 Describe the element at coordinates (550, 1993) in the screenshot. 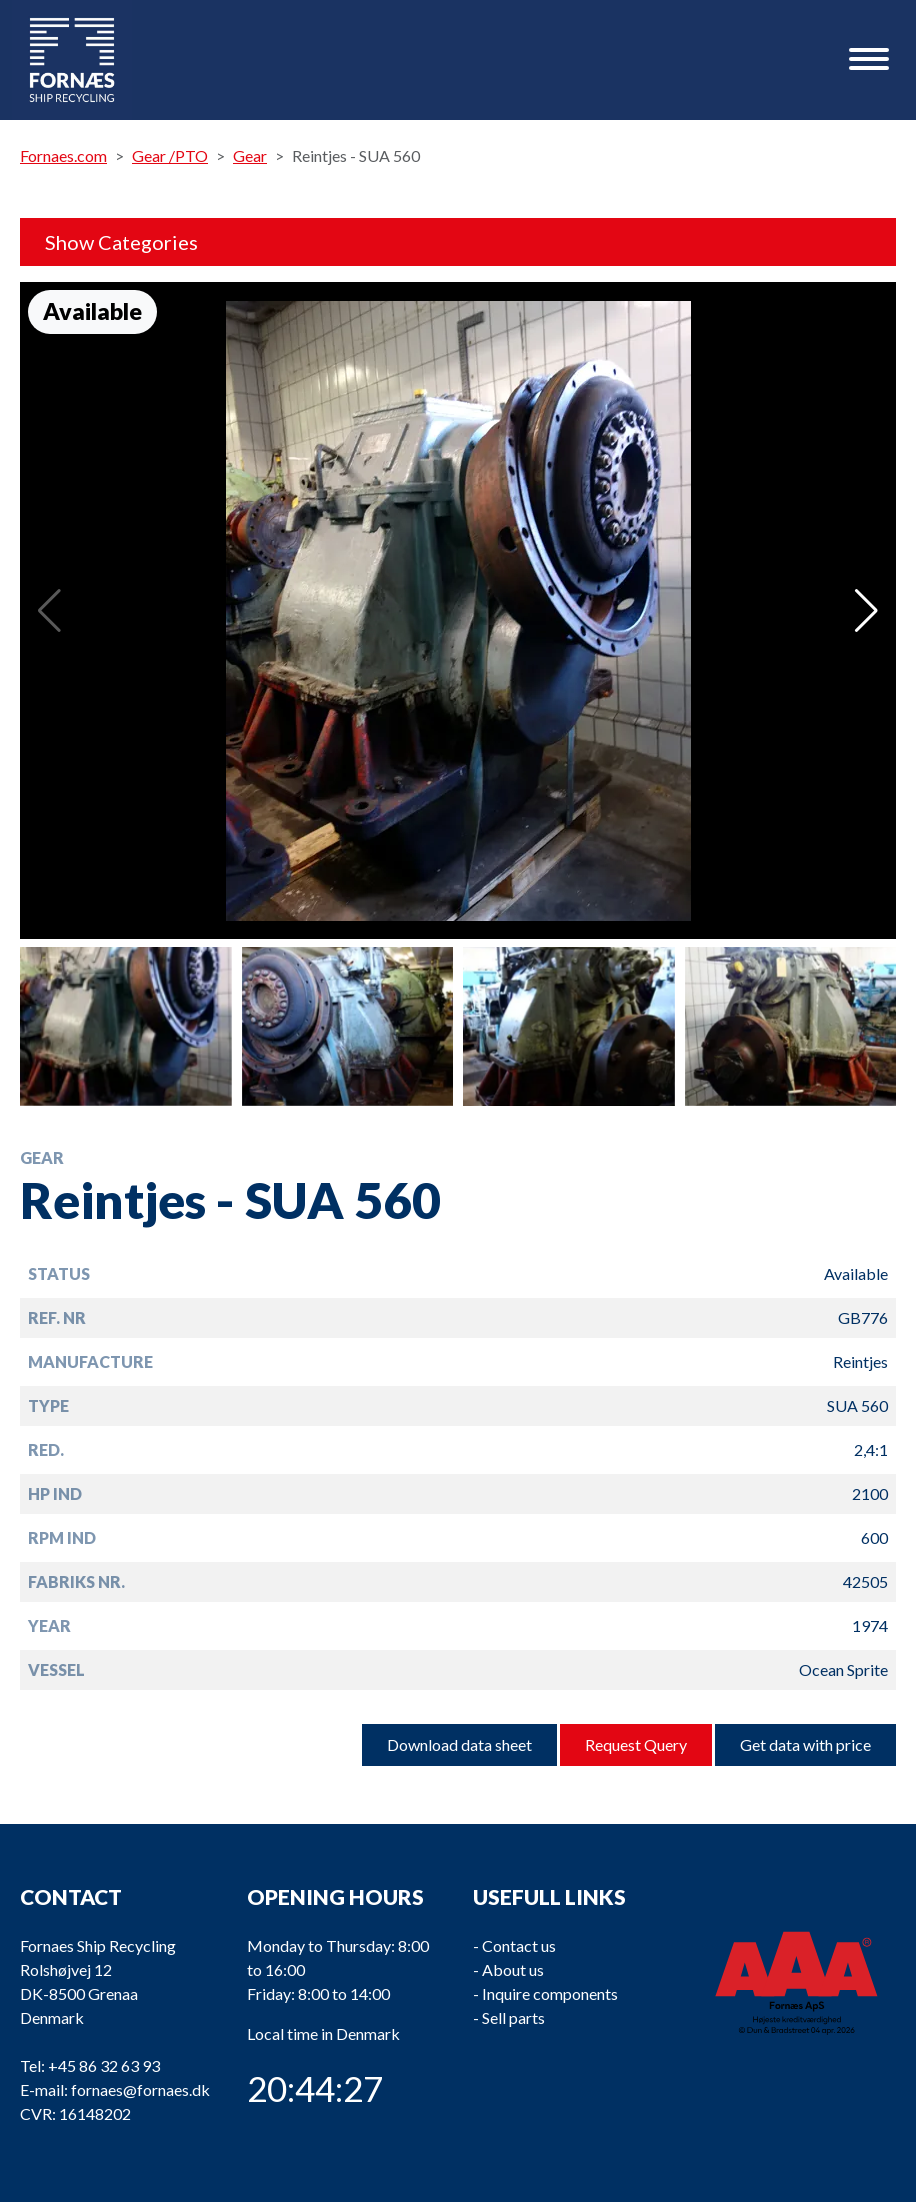

I see `Inquire components` at that location.